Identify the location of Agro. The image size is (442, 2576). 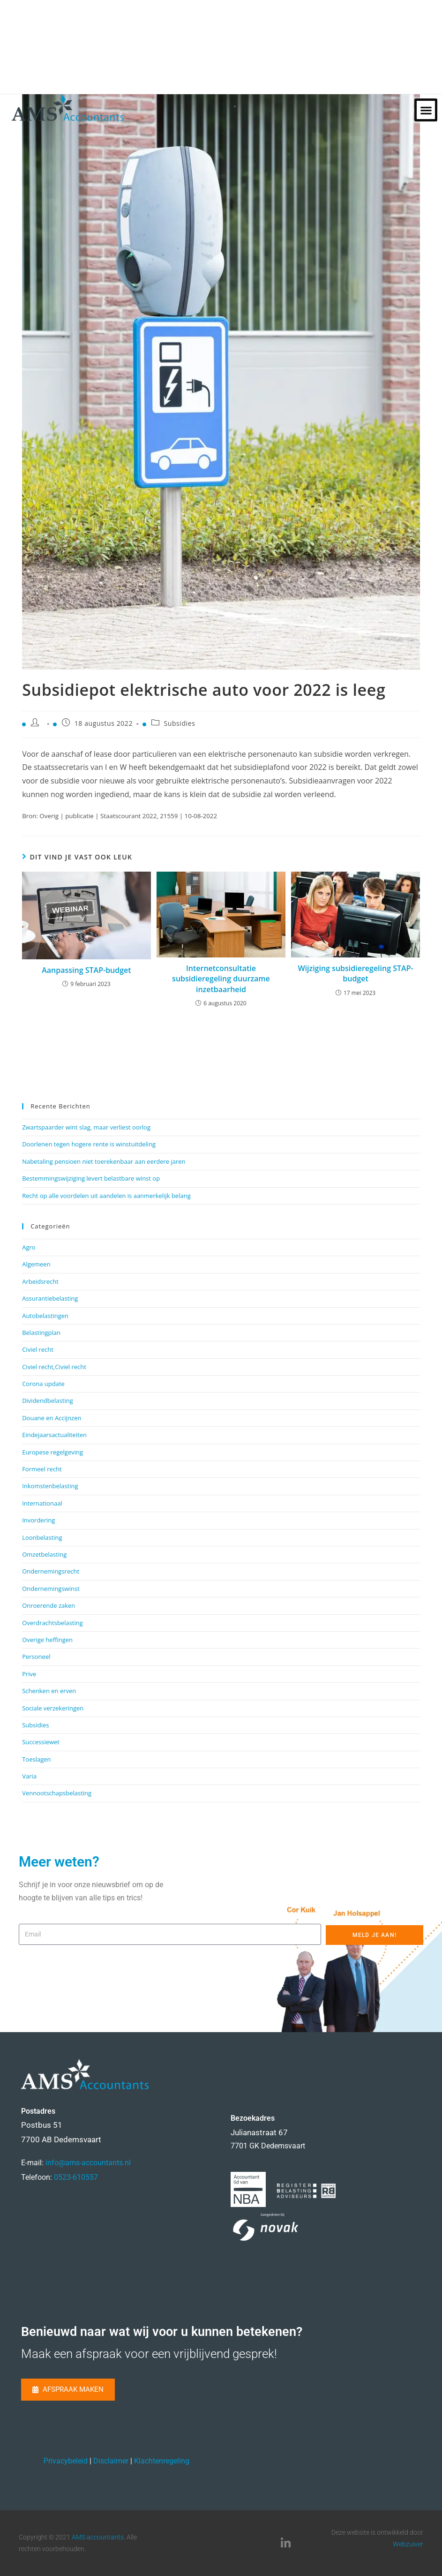
(28, 1247).